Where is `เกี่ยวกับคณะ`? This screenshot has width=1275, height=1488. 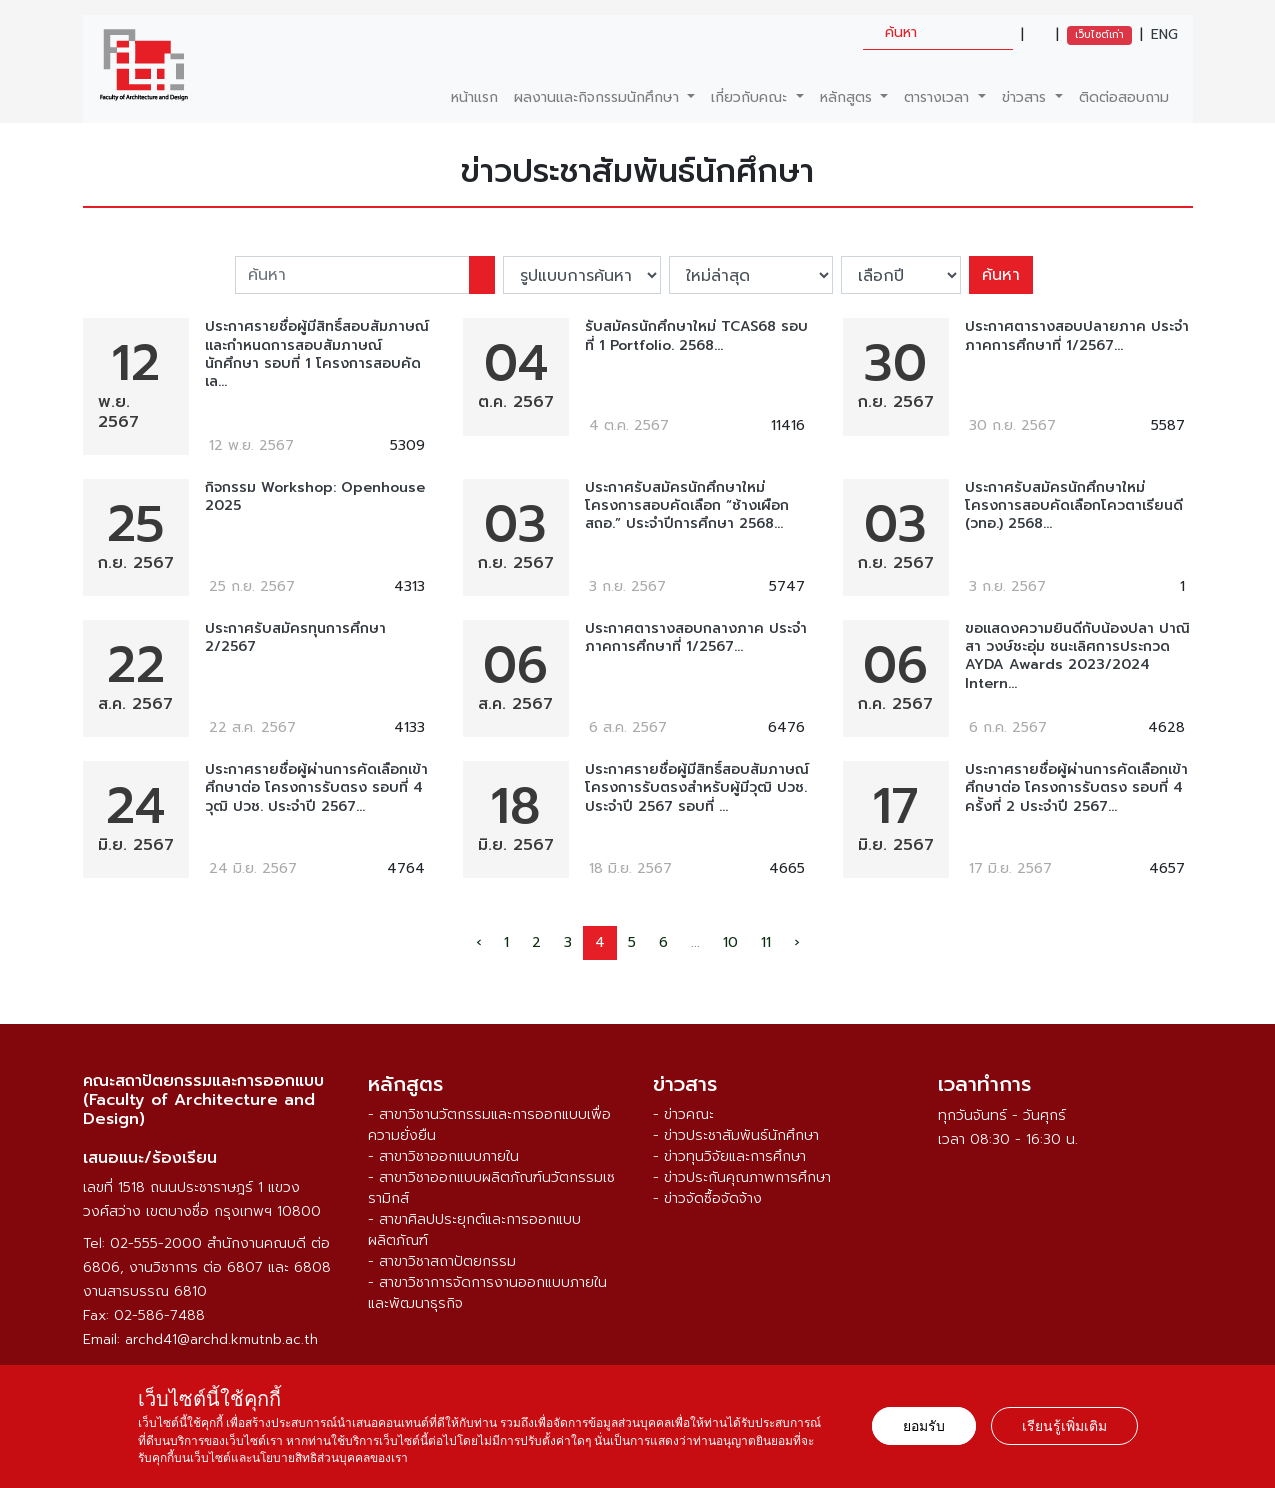 เกี่ยวกับคณะ is located at coordinates (751, 97).